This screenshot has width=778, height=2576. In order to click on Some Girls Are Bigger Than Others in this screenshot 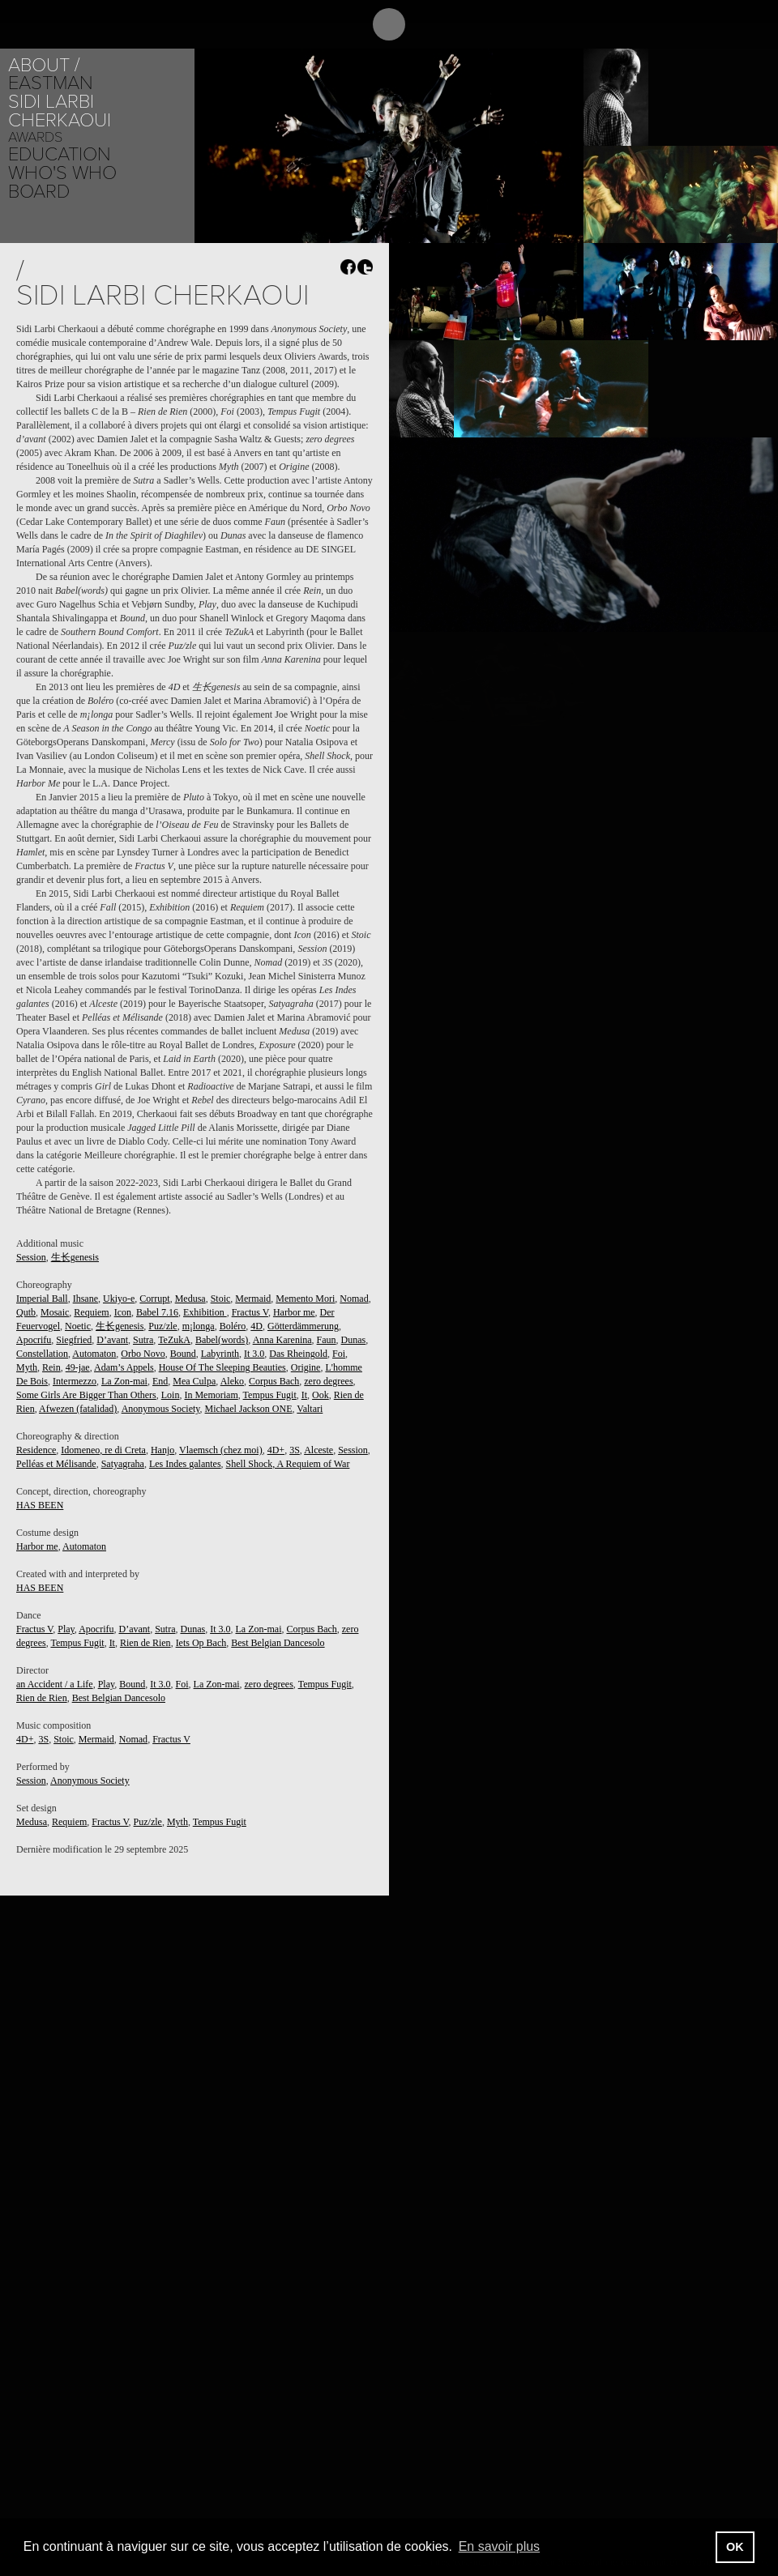, I will do `click(86, 1395)`.